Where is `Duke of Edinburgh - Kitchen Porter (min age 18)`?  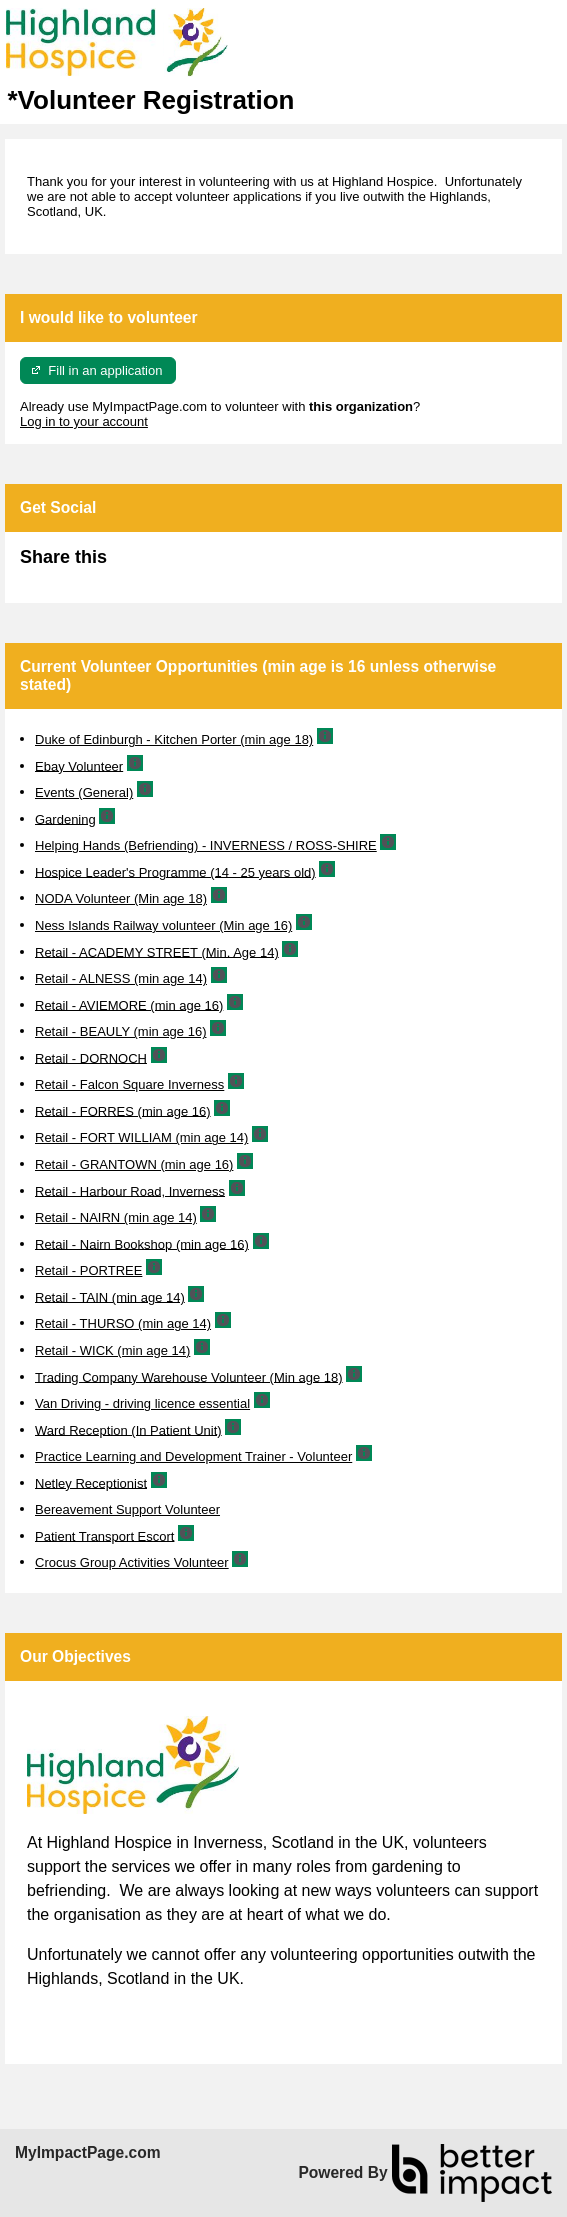 Duke of Edinburgh - Kitchen Porter (min age 18) is located at coordinates (174, 739).